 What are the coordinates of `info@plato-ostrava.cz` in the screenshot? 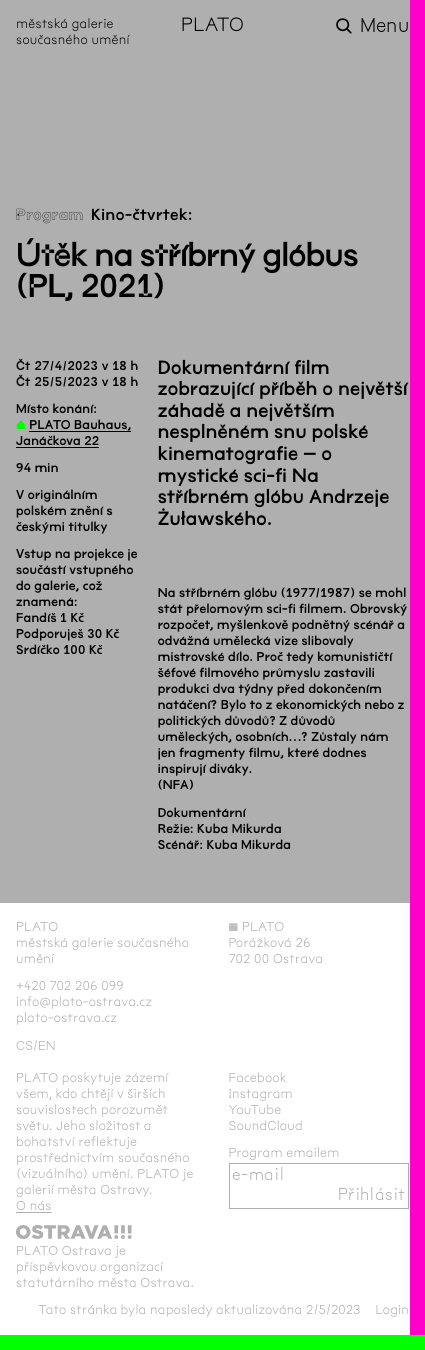 It's located at (84, 1002).